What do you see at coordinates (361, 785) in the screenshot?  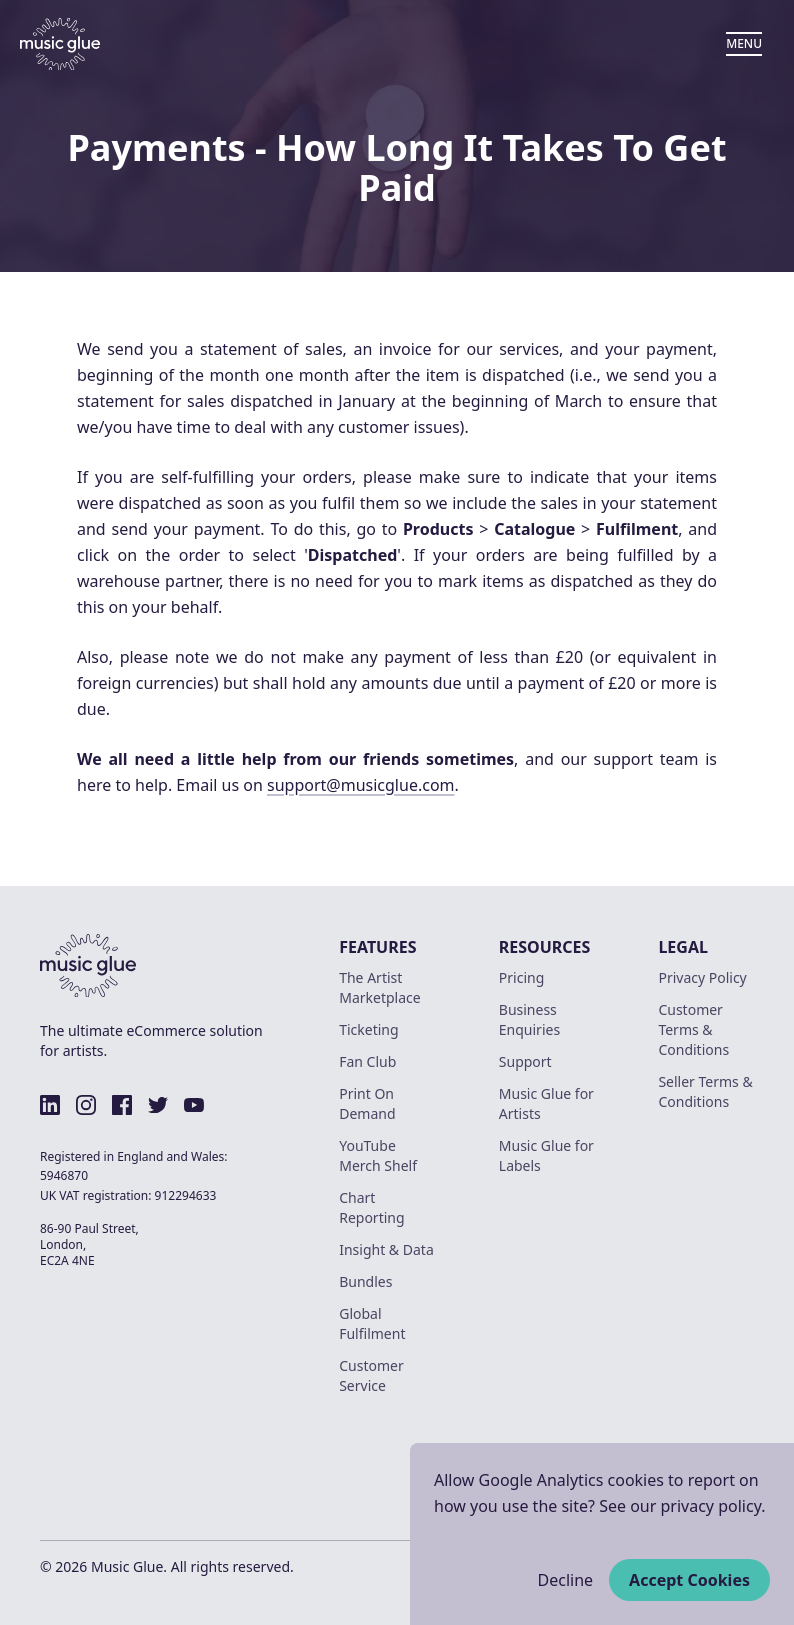 I see `support@musicglue.com` at bounding box center [361, 785].